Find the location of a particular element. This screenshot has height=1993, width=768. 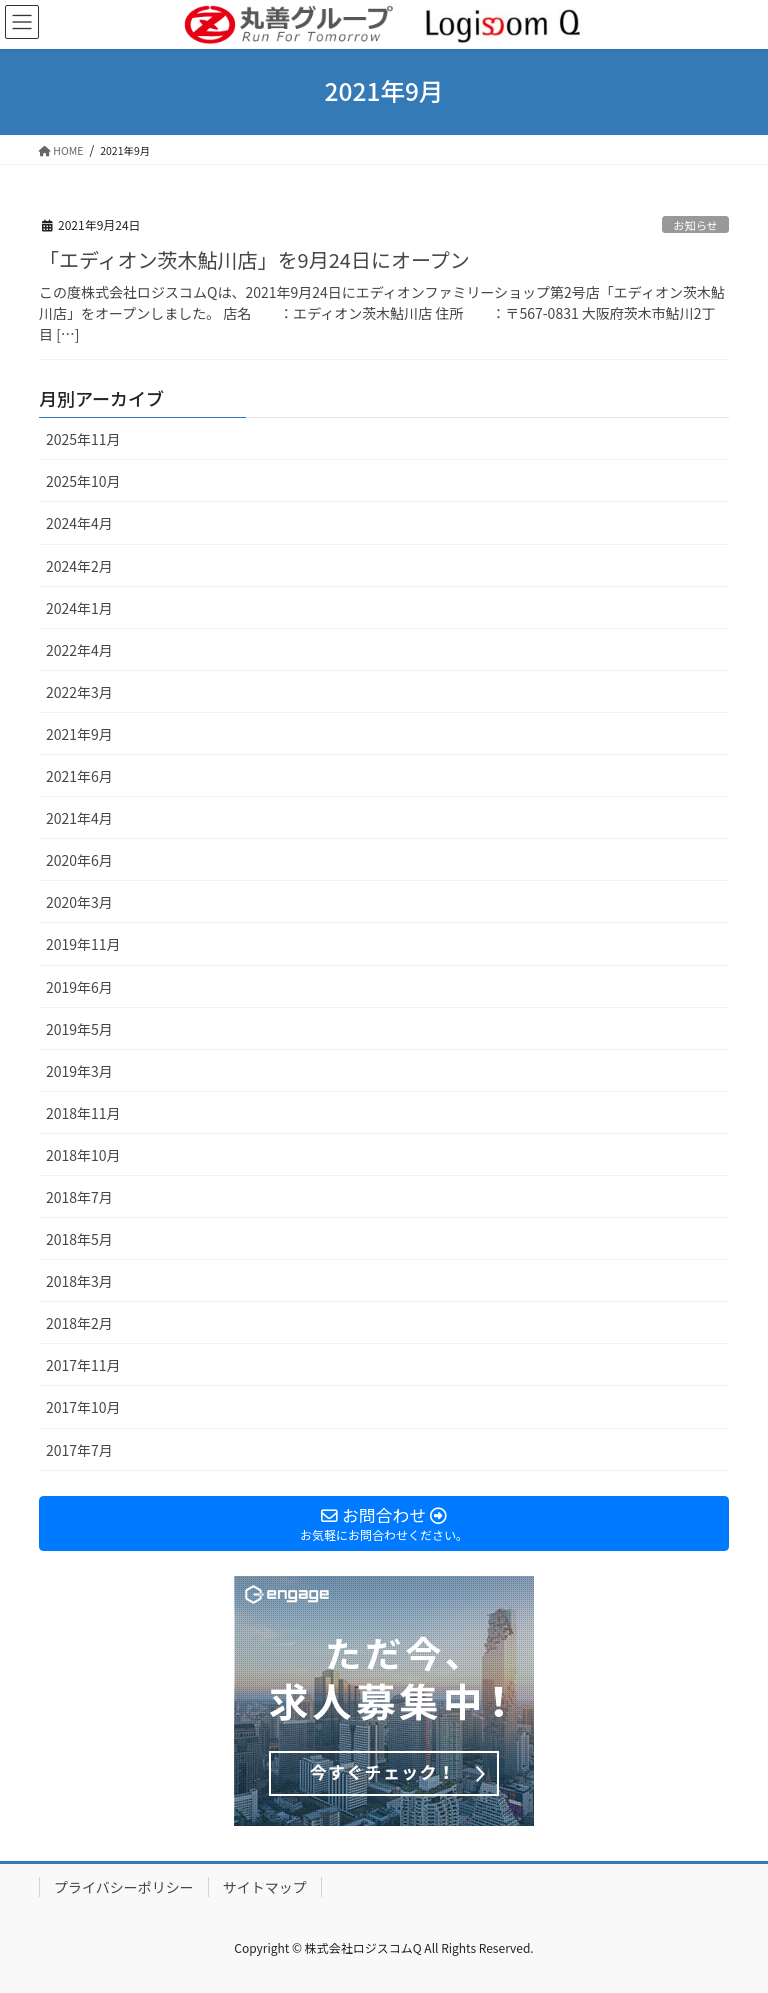

2017年11月 is located at coordinates (83, 1365).